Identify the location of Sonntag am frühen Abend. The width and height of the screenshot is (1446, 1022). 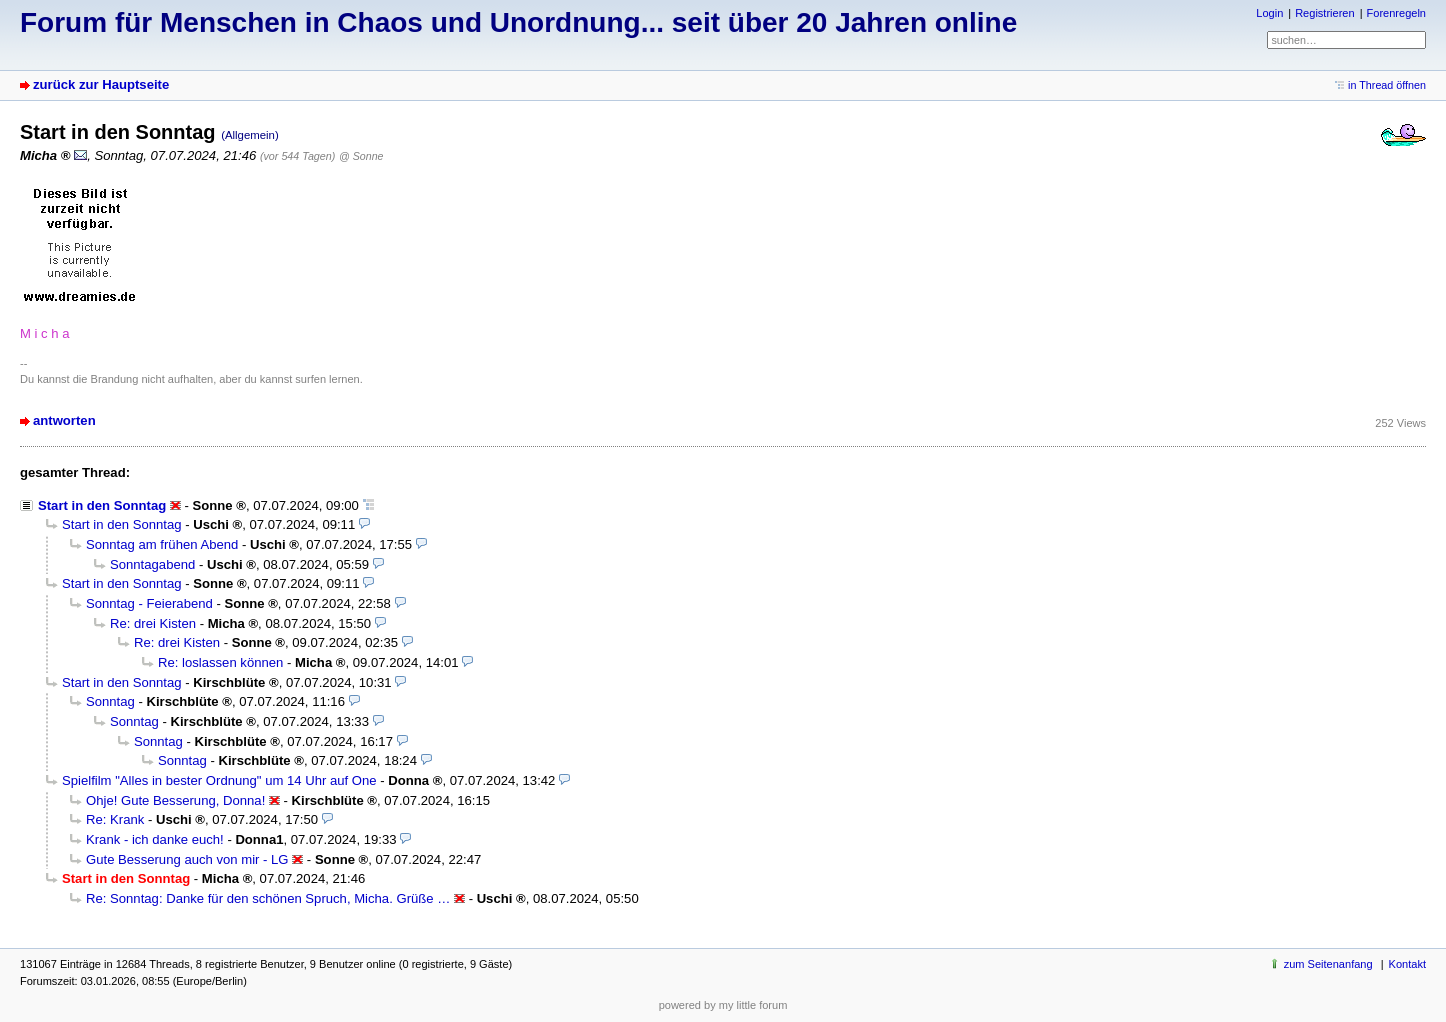
(162, 544).